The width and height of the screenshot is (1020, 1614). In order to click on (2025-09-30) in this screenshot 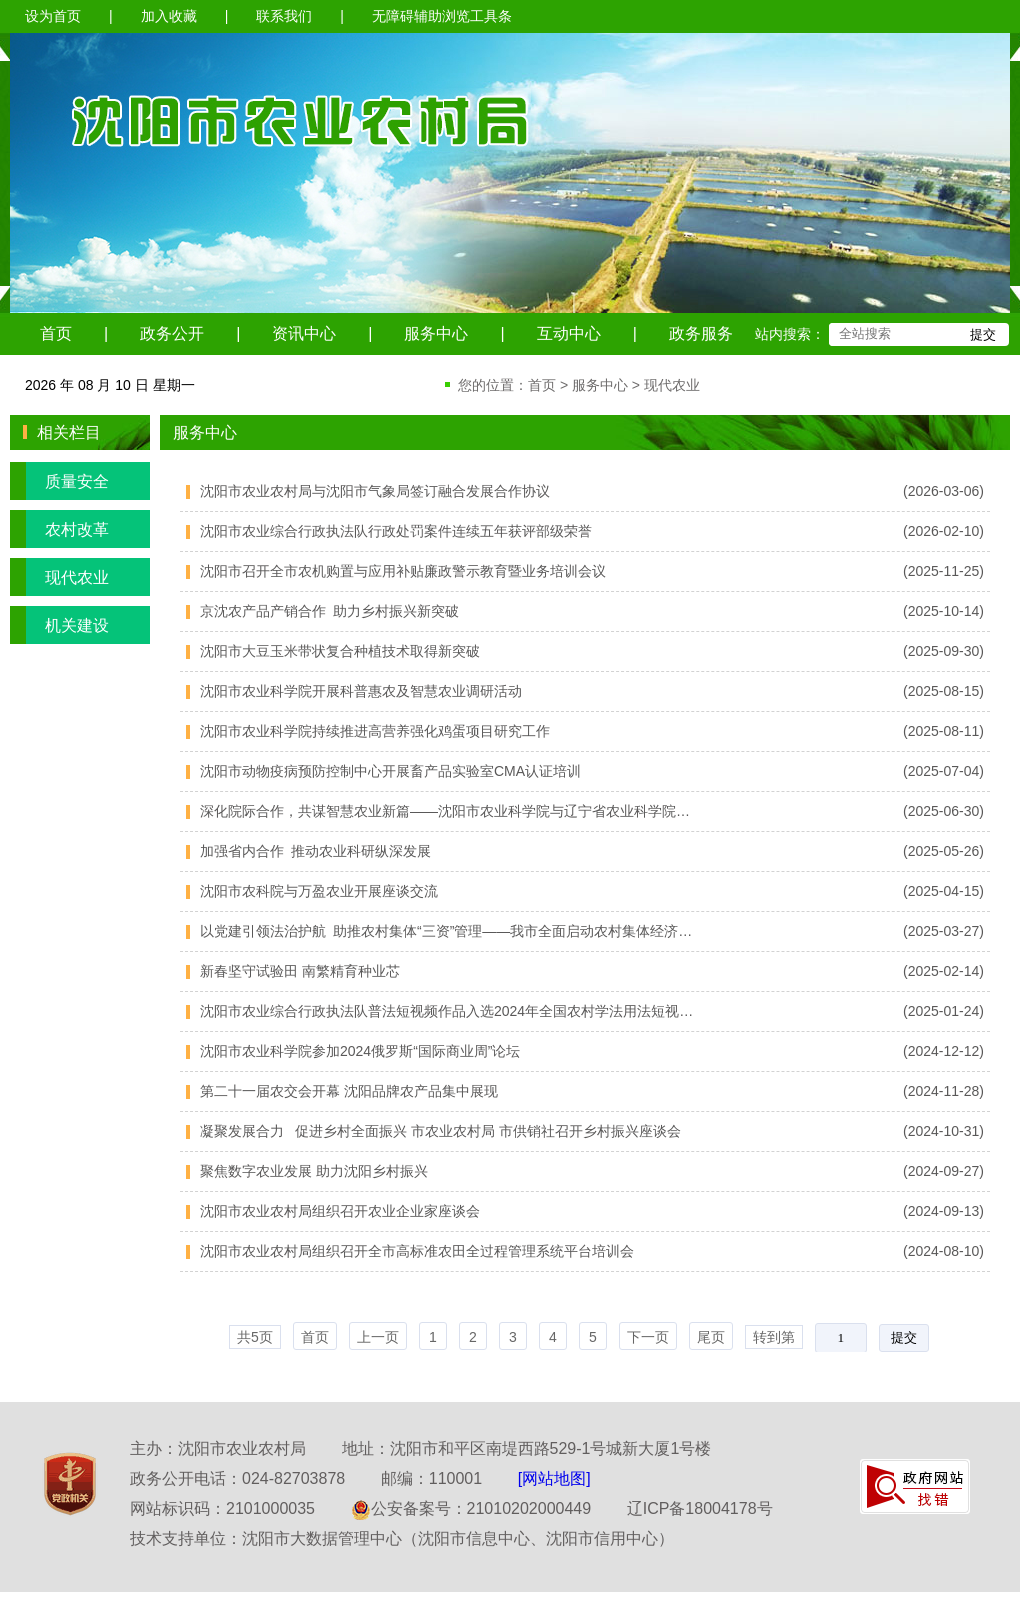, I will do `click(943, 651)`.